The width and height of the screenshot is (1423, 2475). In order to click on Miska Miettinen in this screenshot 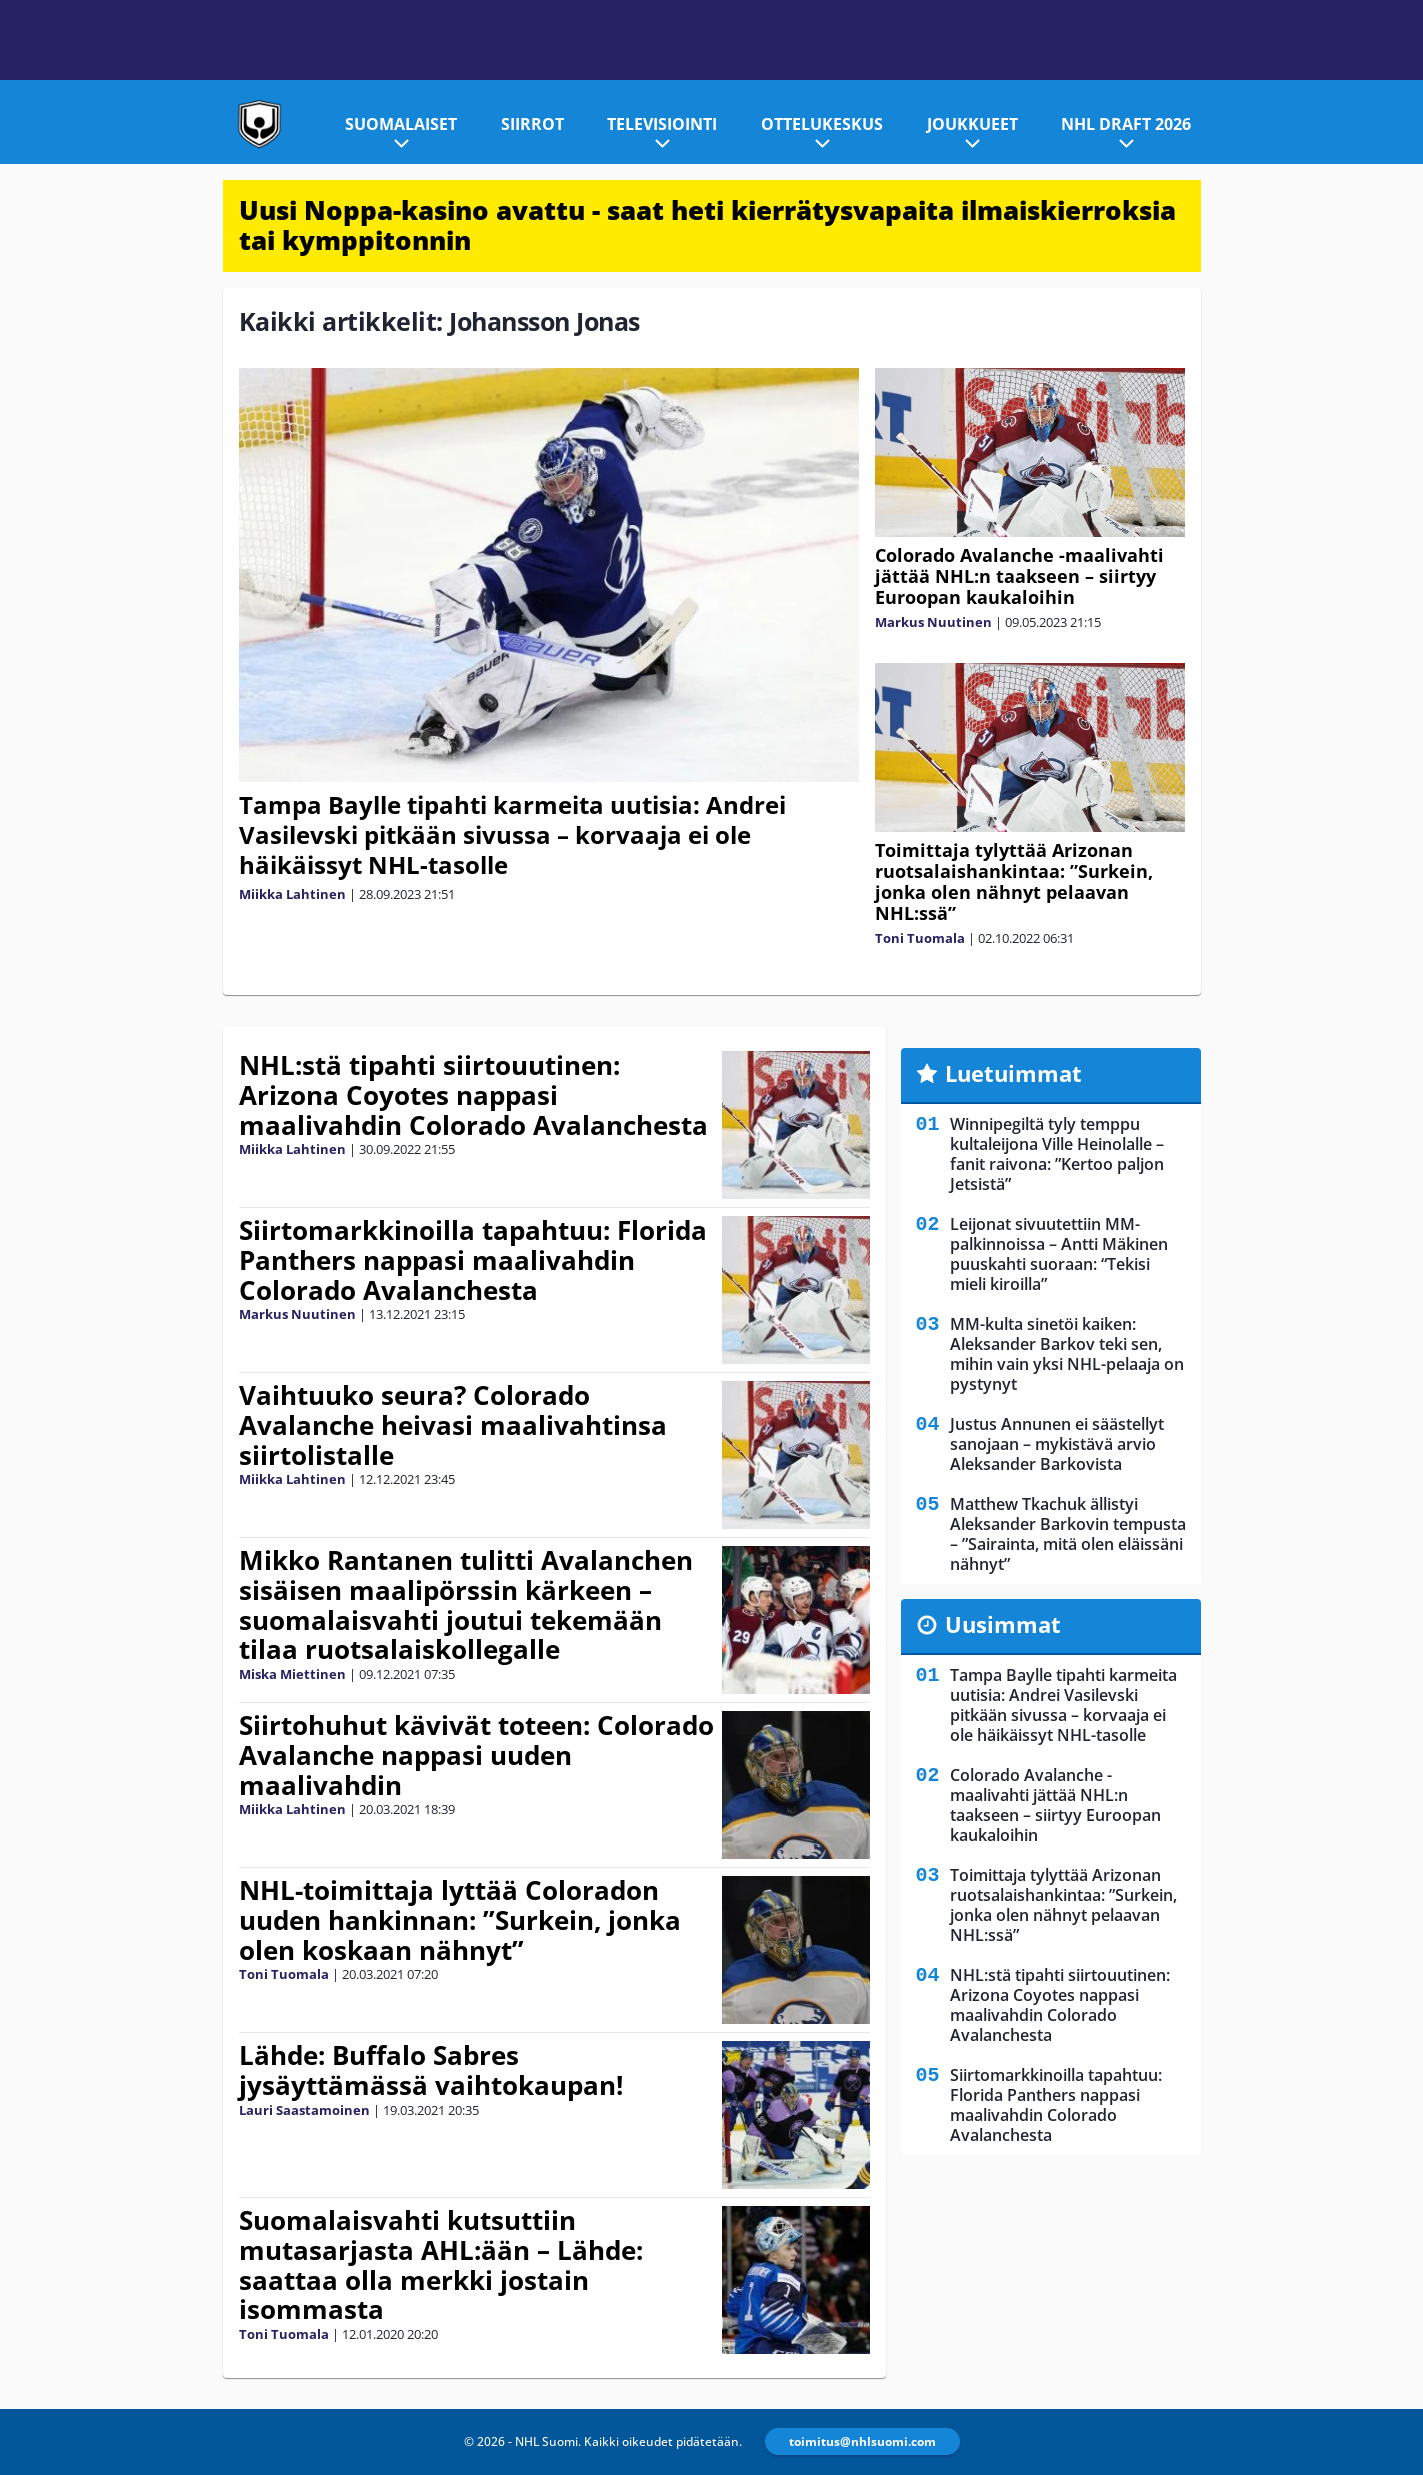, I will do `click(292, 1674)`.